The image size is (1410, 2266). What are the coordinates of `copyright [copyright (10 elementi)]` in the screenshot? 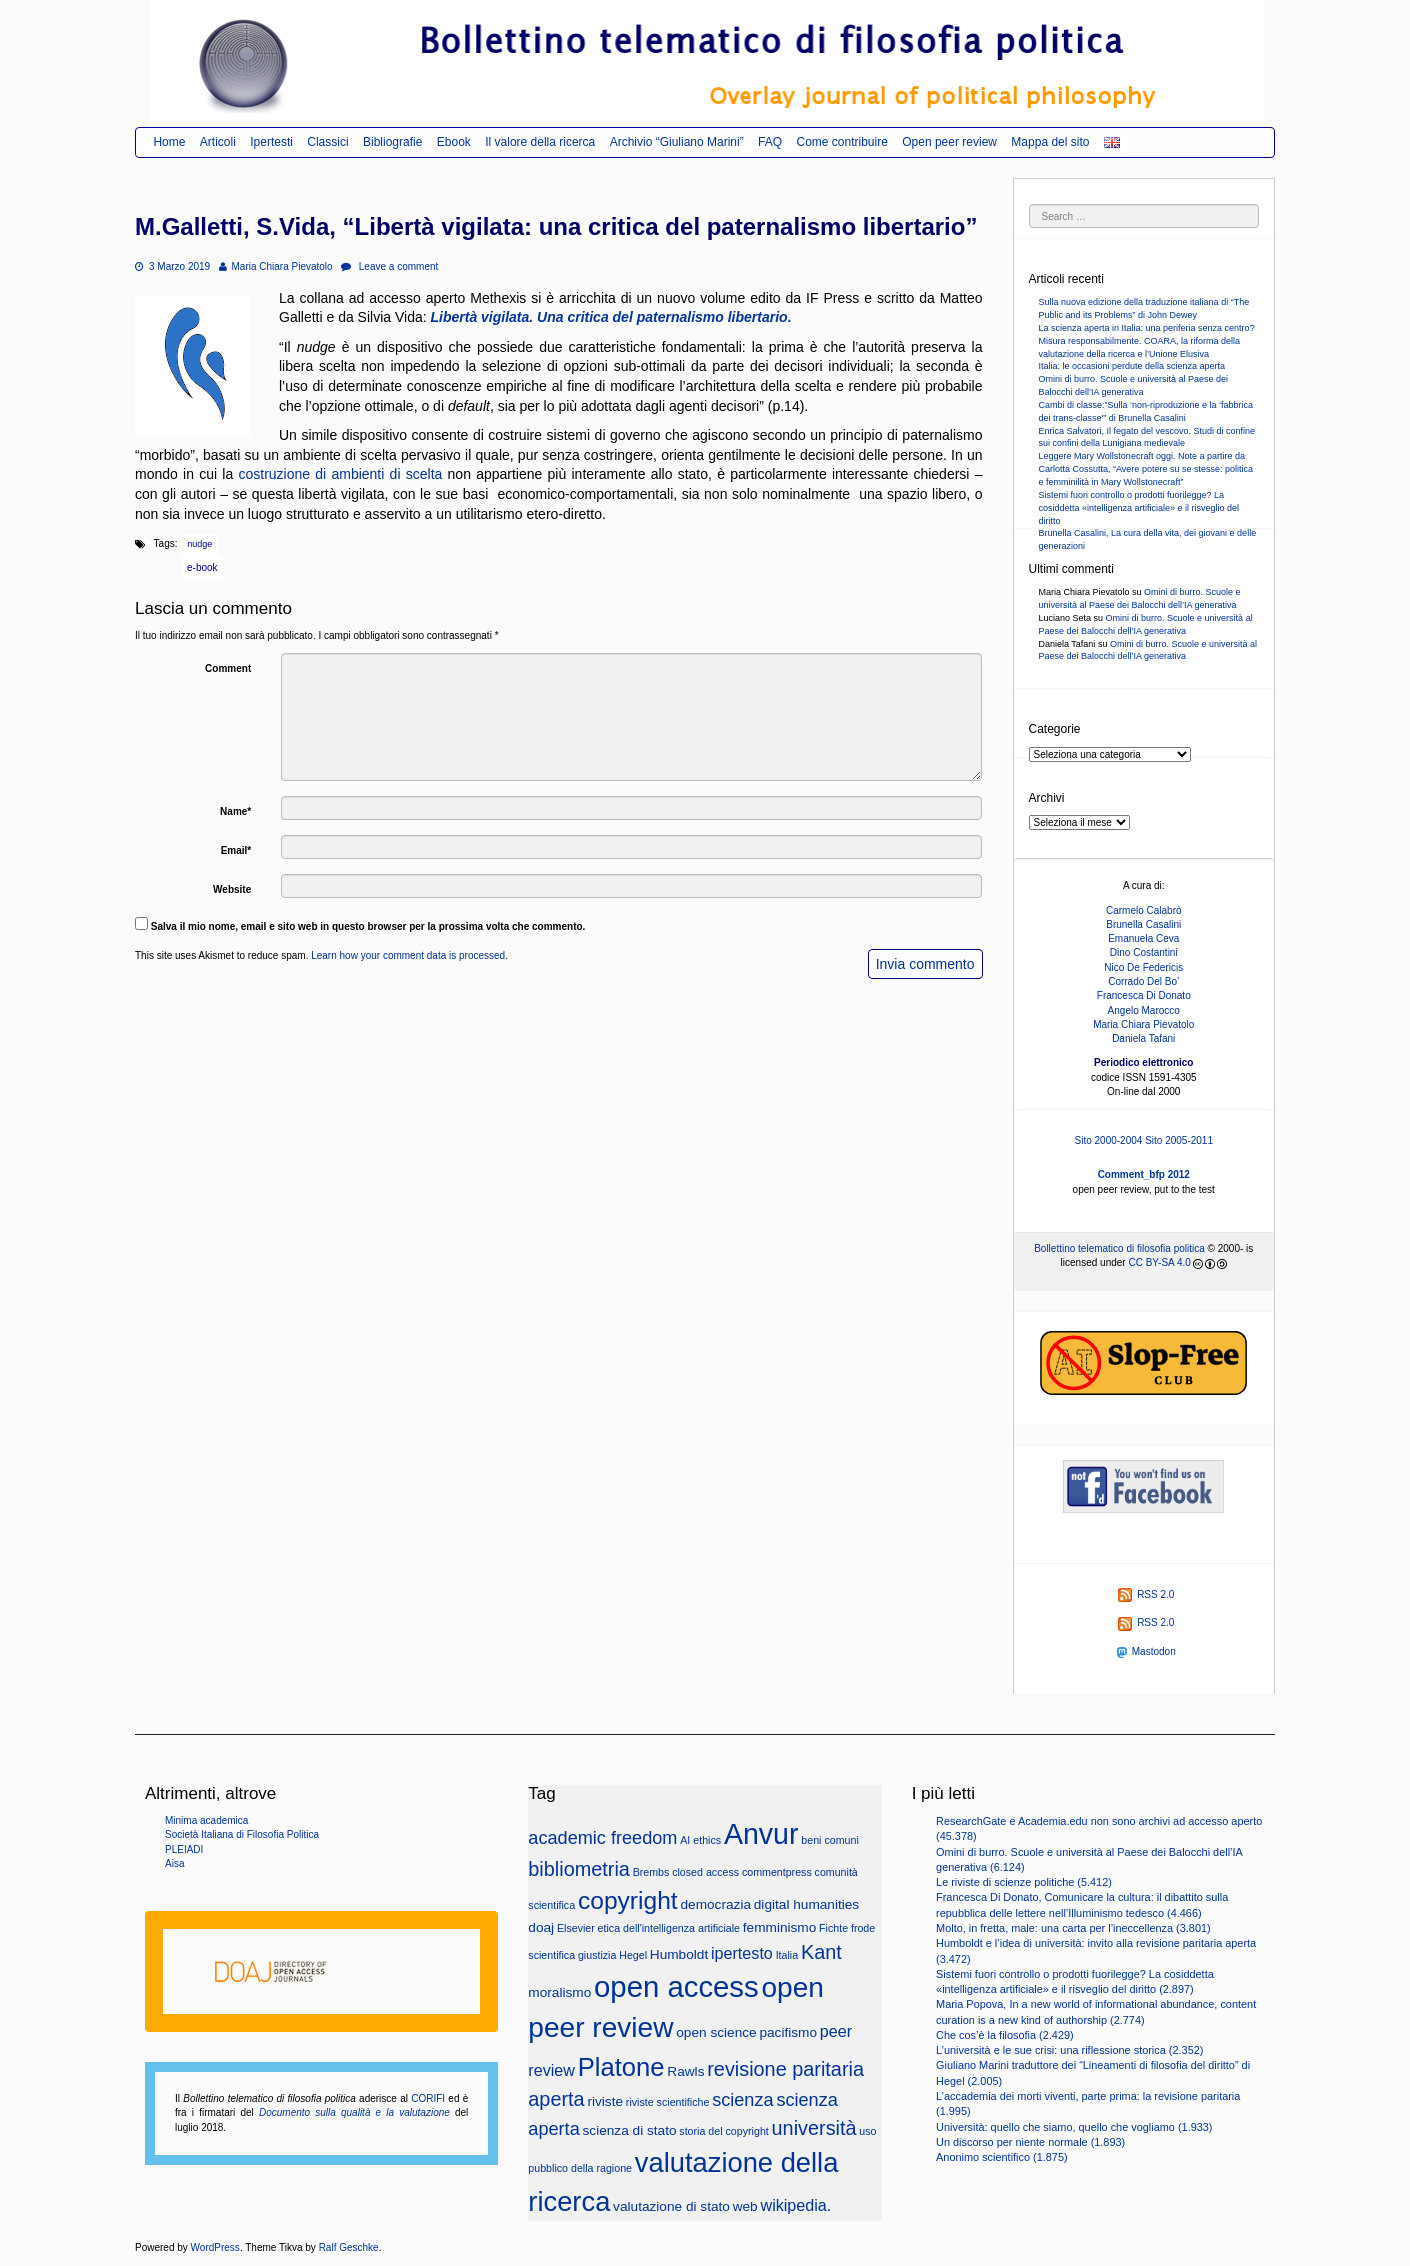 It's located at (628, 1900).